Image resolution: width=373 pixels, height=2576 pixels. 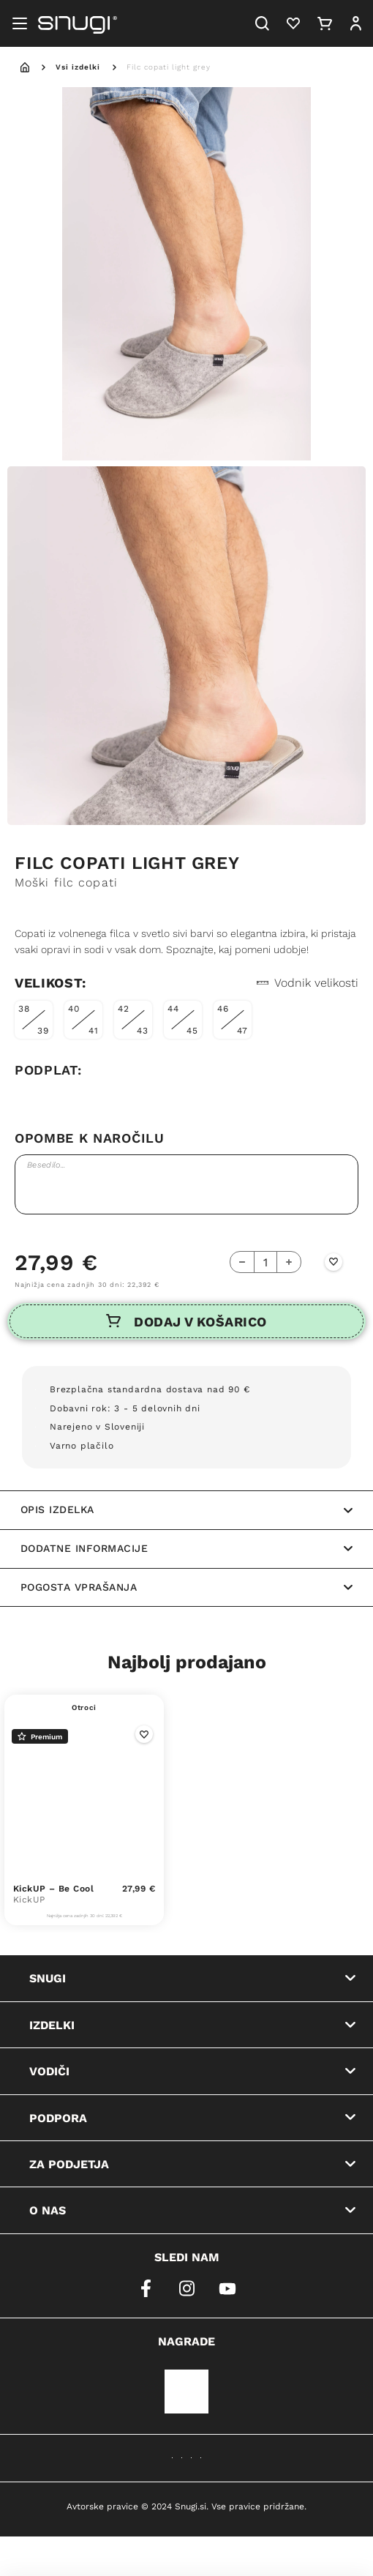 What do you see at coordinates (78, 66) in the screenshot?
I see `Vsi izdelki` at bounding box center [78, 66].